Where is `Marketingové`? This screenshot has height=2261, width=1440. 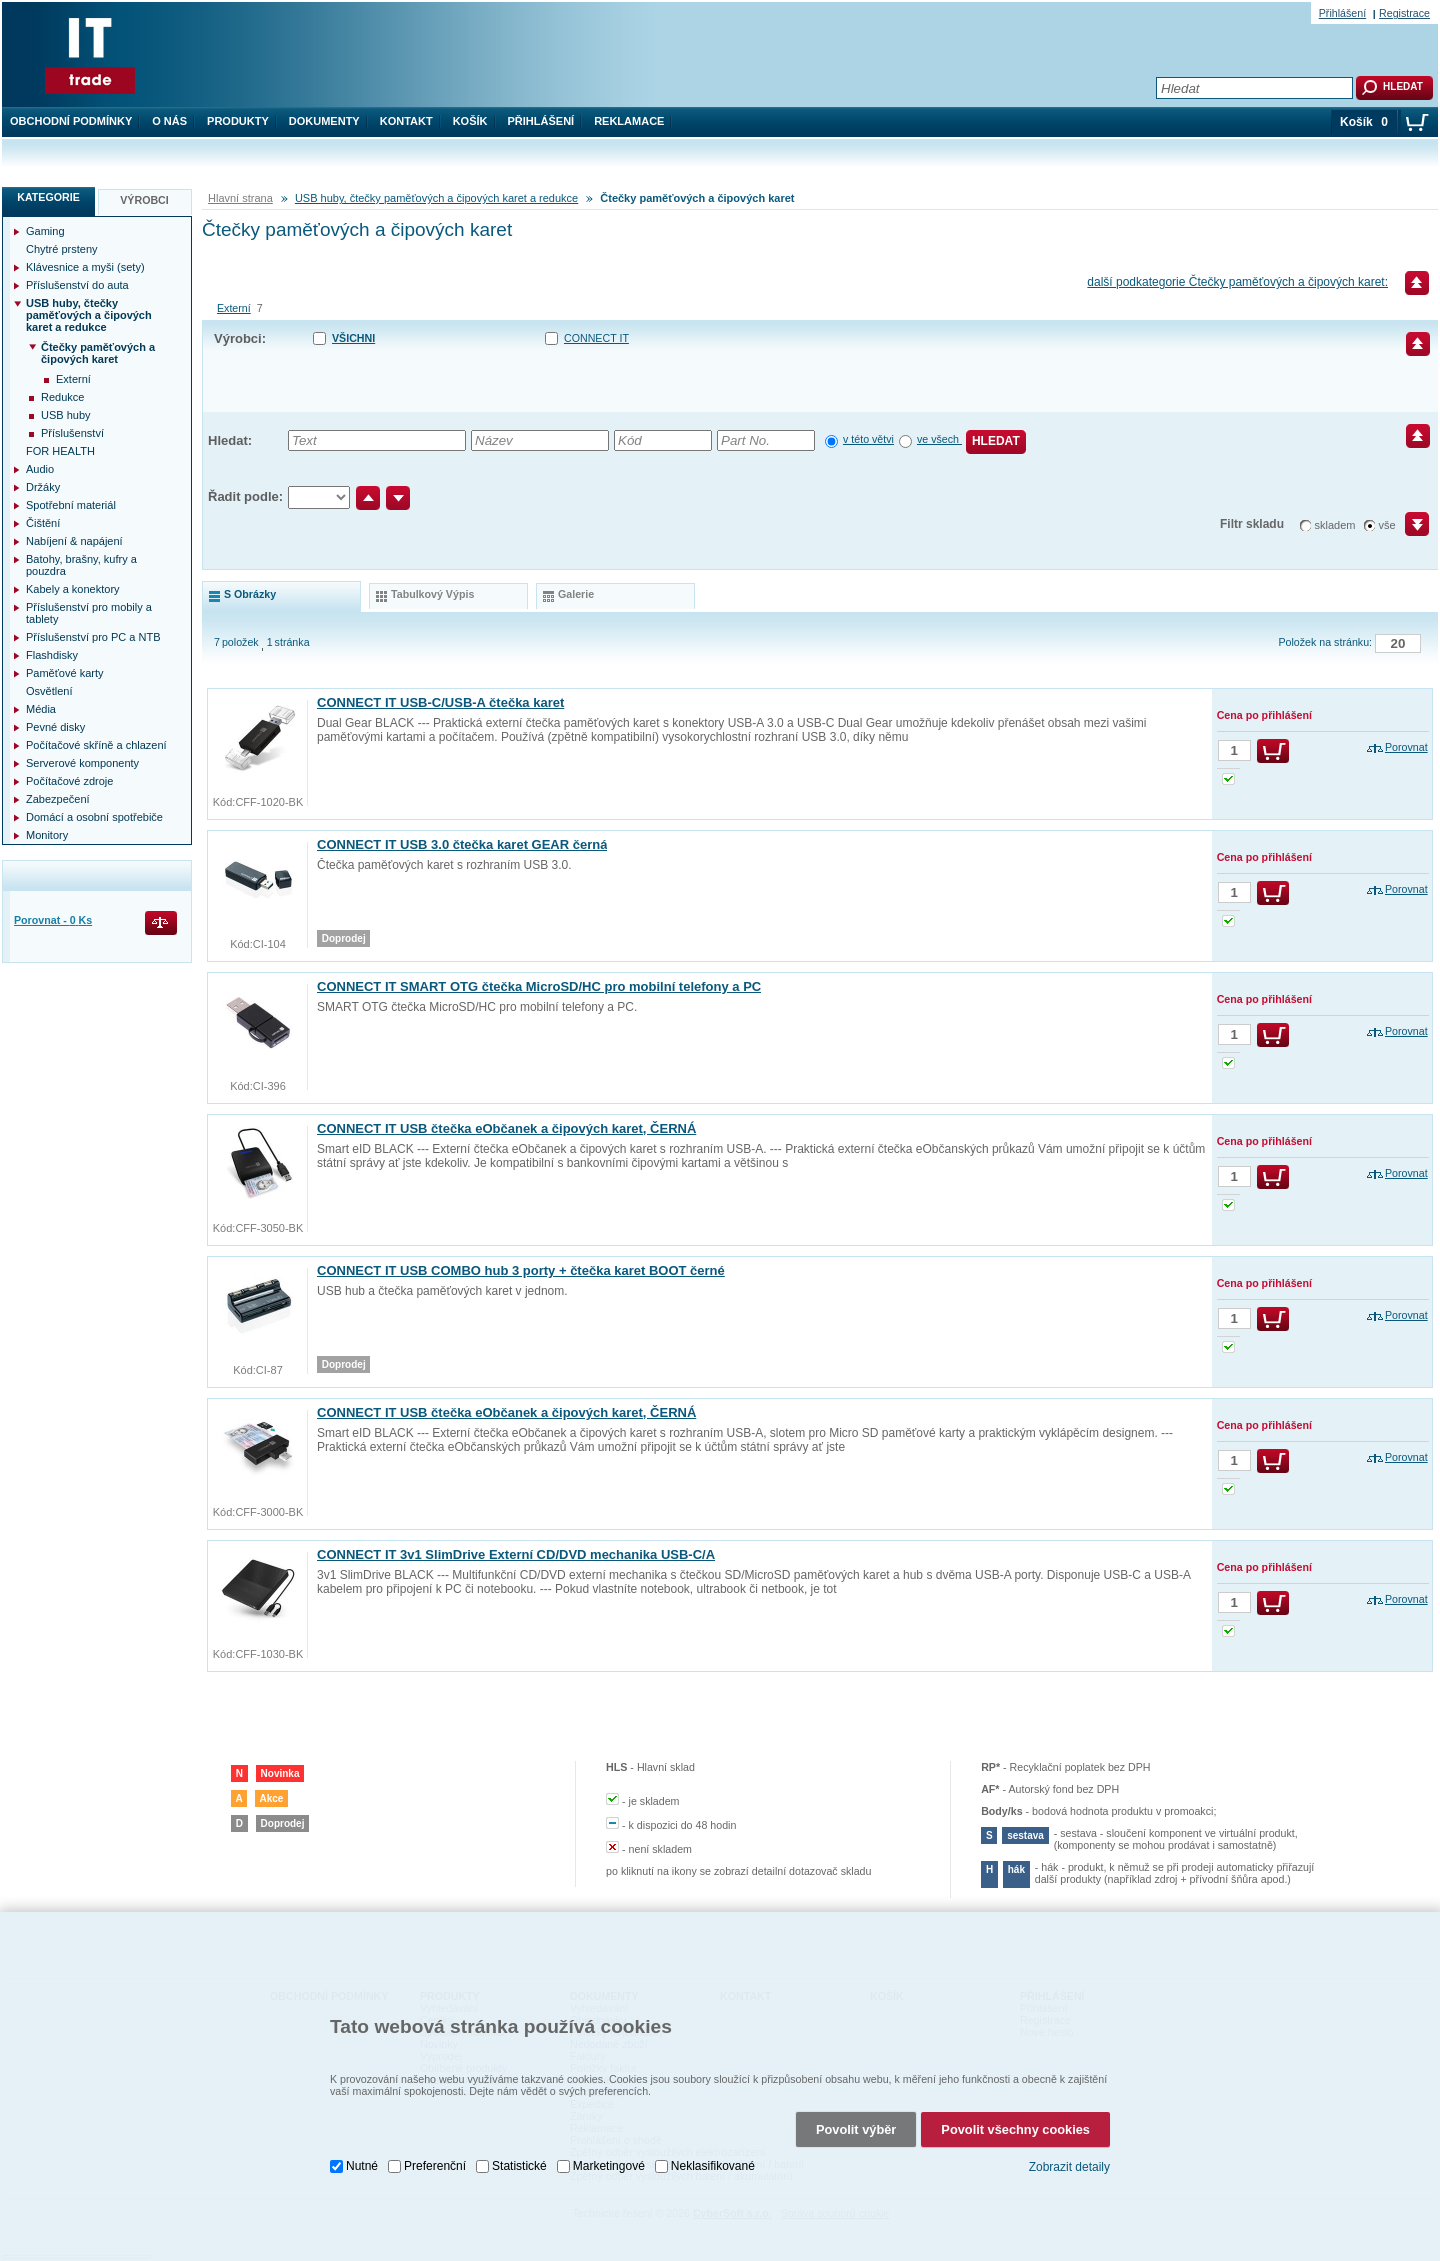 Marketingové is located at coordinates (609, 2152).